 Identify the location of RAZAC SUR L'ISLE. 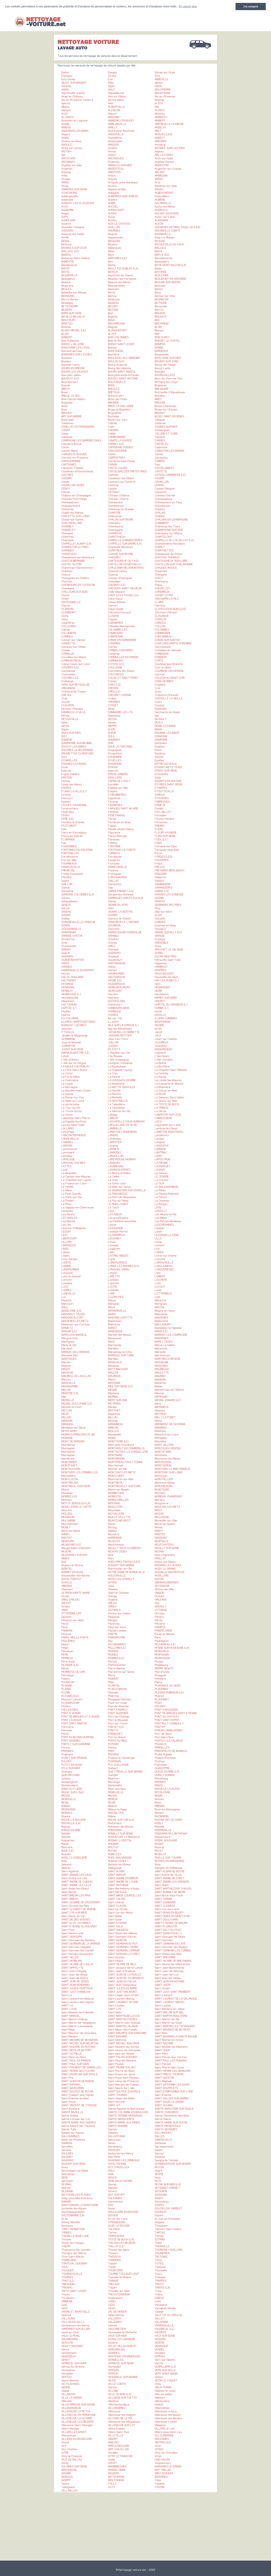
(72, 1792).